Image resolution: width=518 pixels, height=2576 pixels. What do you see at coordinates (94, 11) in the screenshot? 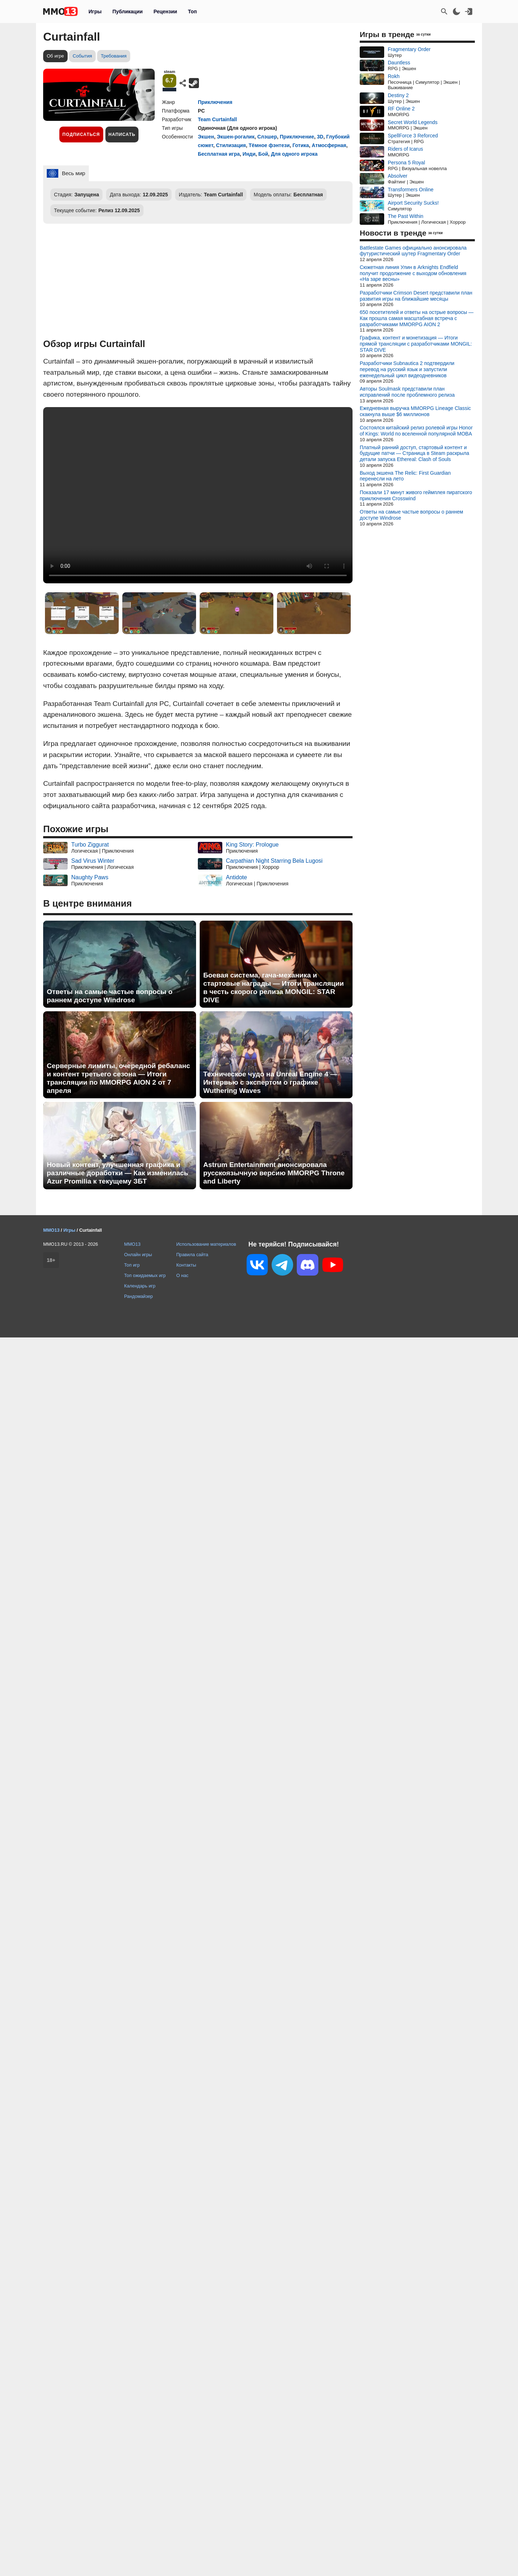
I see `Игры` at bounding box center [94, 11].